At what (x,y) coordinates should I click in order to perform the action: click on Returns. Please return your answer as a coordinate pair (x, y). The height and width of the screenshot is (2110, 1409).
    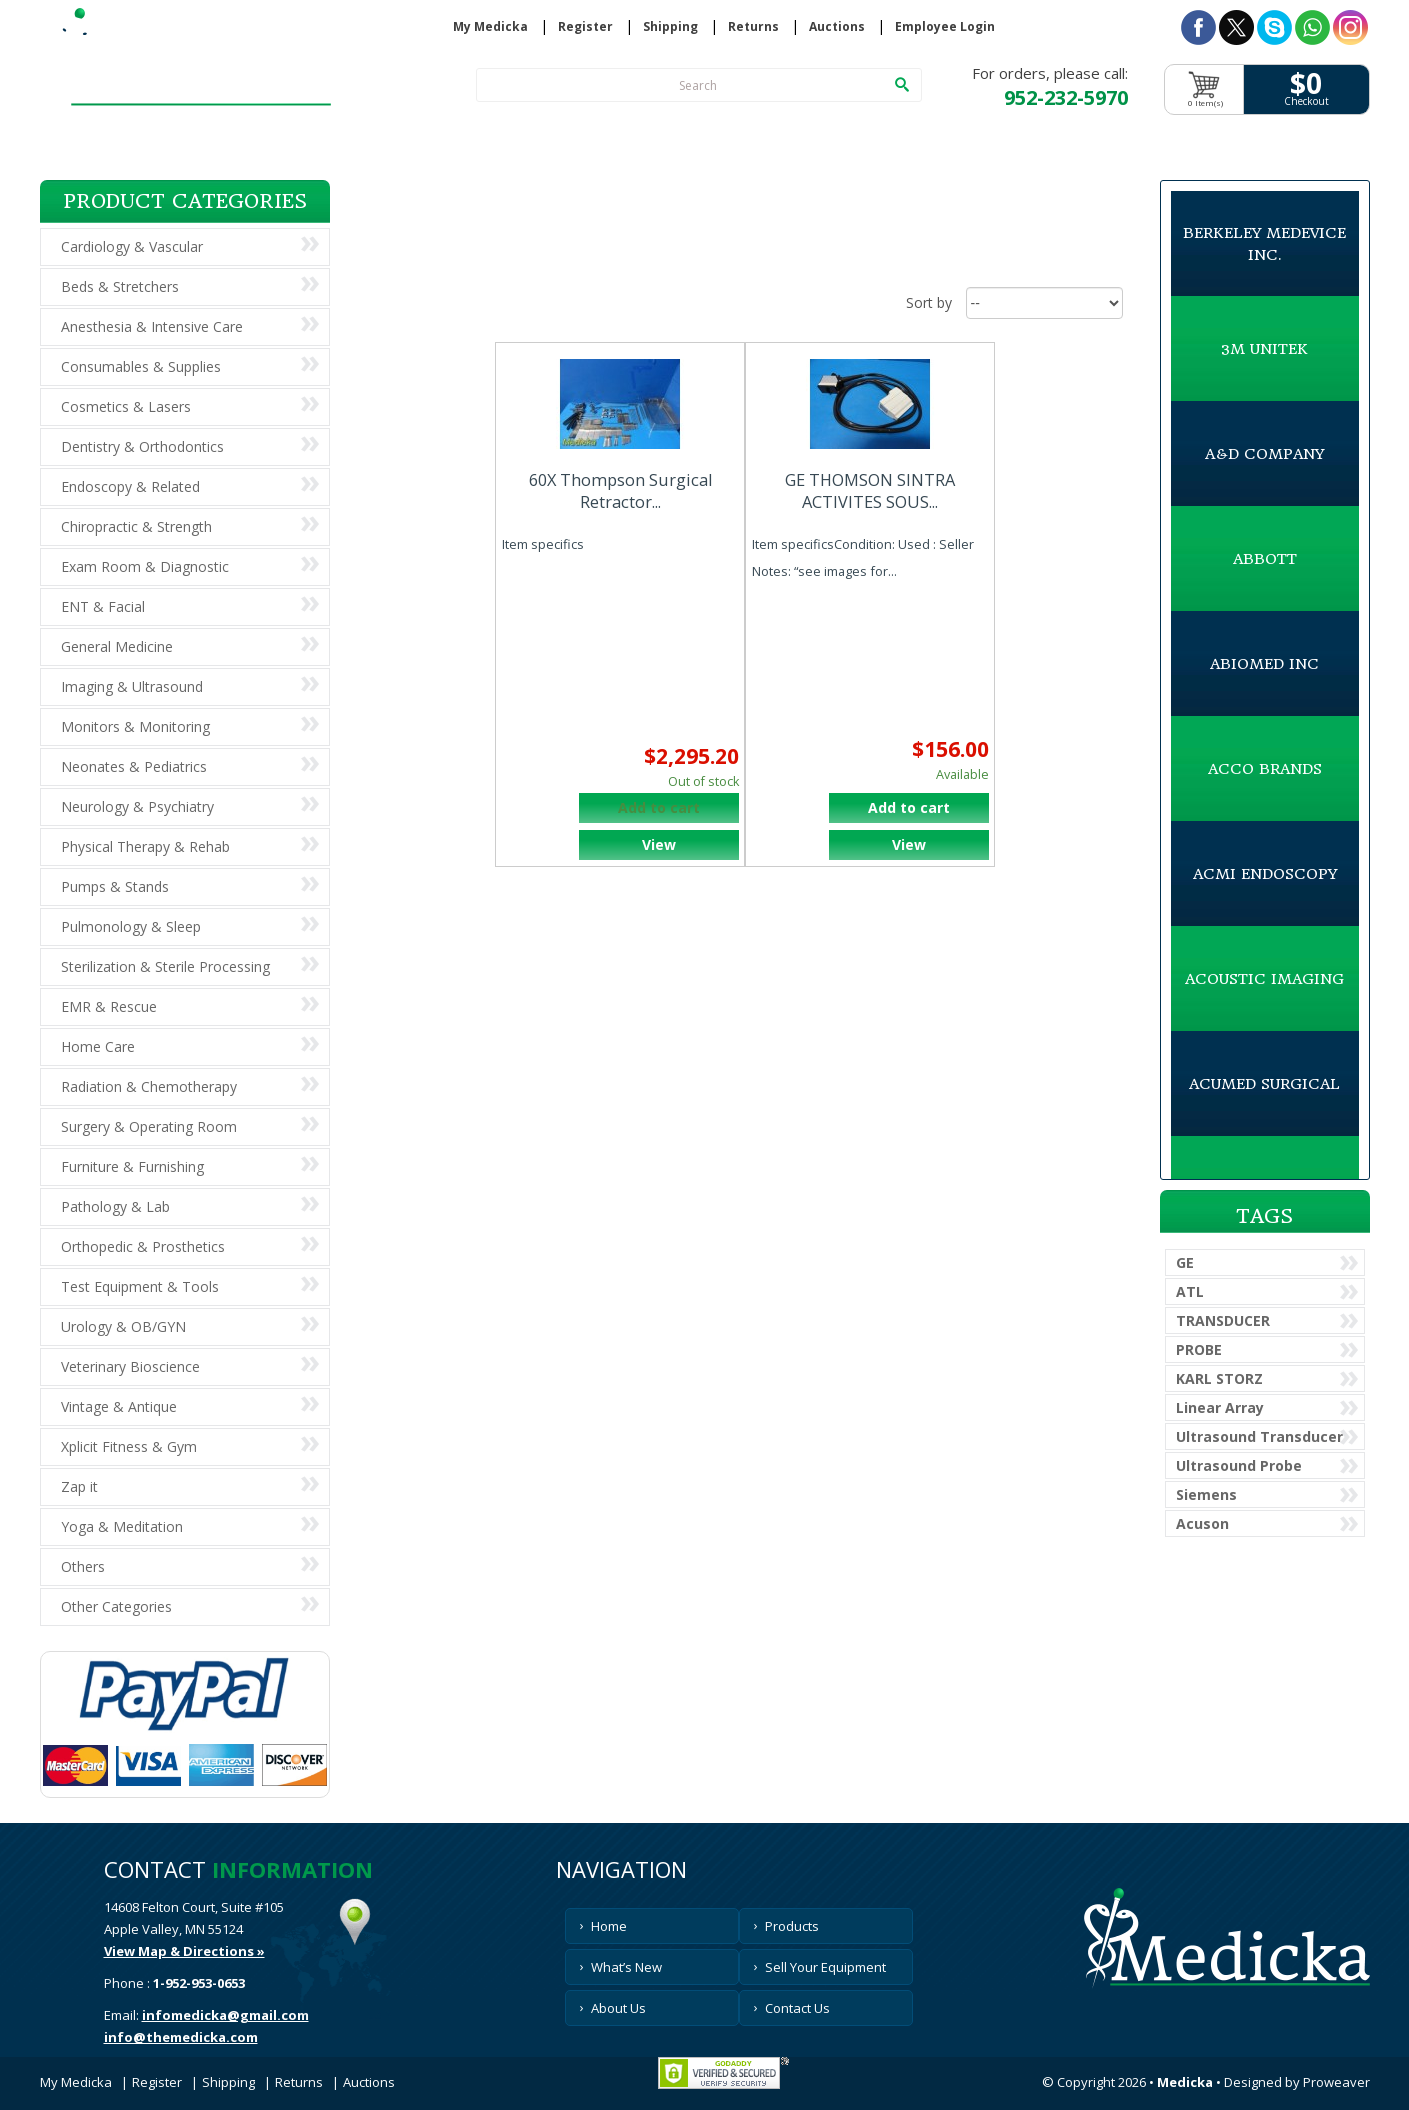
    Looking at the image, I should click on (753, 27).